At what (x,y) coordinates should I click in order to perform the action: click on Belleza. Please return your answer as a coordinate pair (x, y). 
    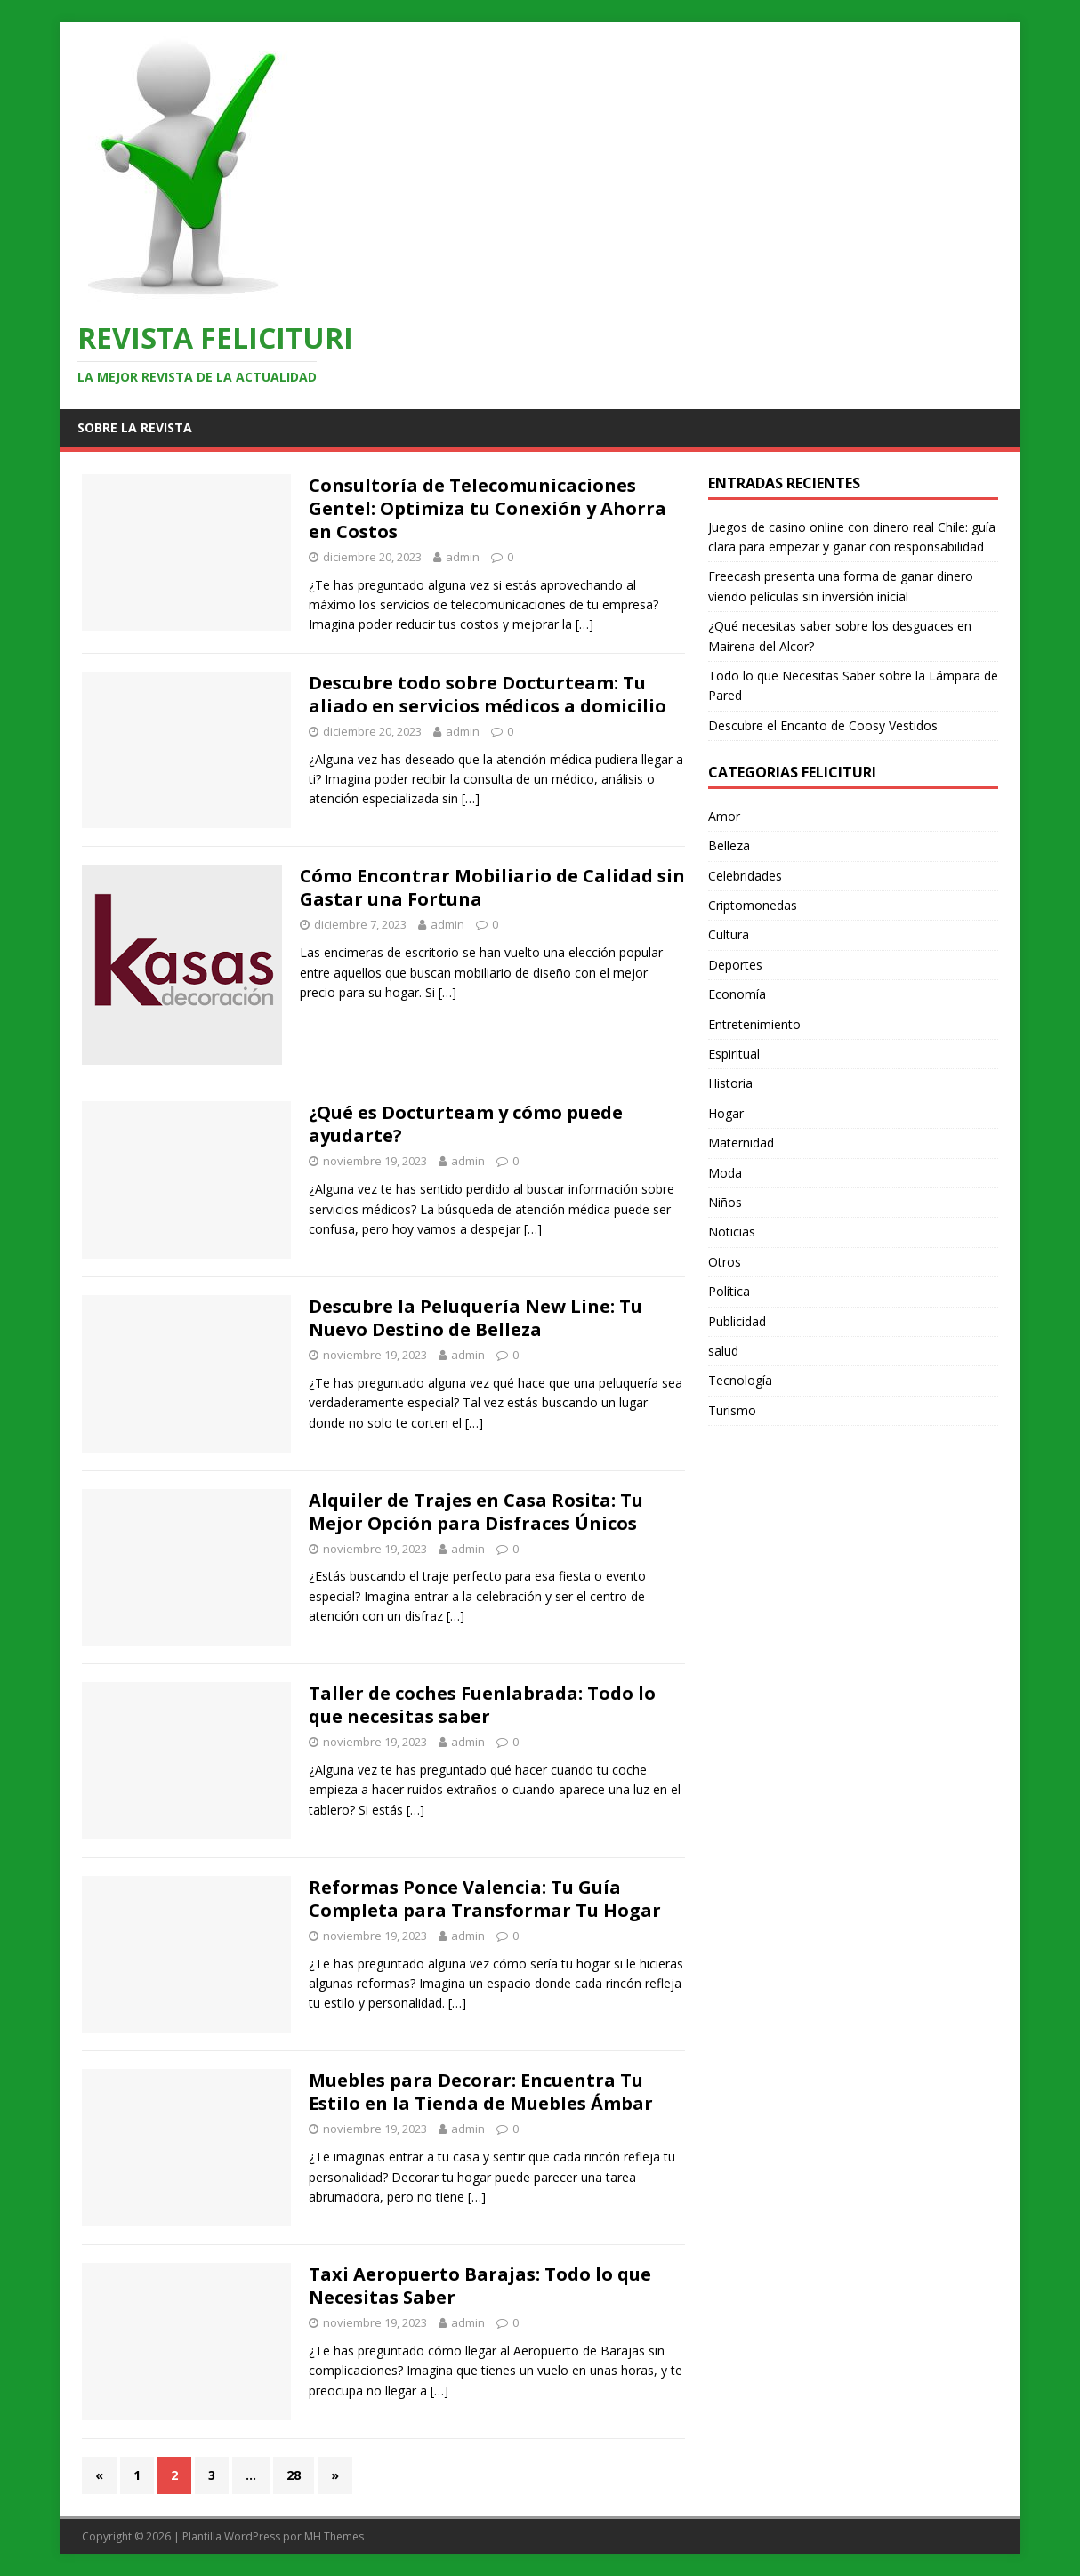
    Looking at the image, I should click on (729, 845).